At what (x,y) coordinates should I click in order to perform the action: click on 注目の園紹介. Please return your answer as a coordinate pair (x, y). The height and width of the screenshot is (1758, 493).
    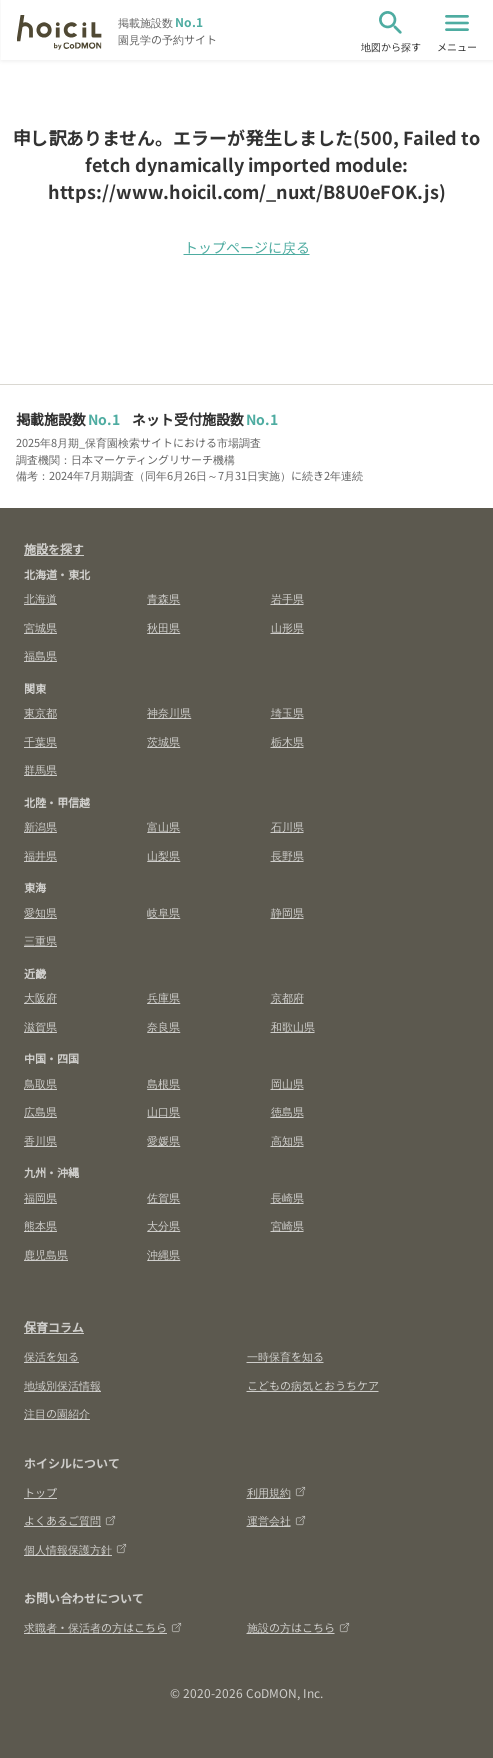
    Looking at the image, I should click on (57, 1413).